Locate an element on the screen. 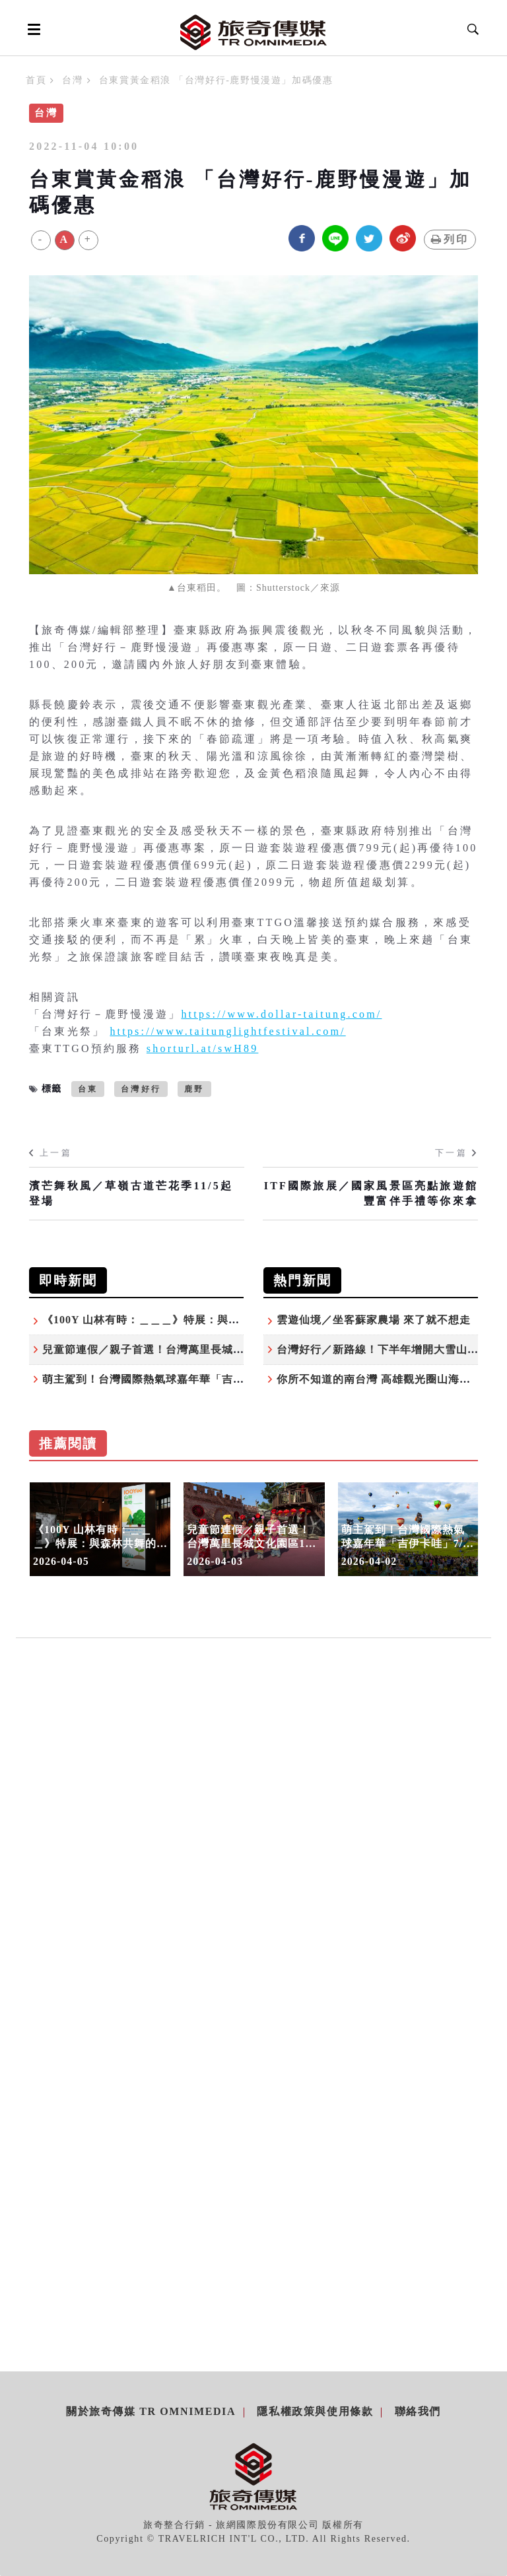 This screenshot has height=2576, width=507. https://www.taitunglightfestival.com/ is located at coordinates (227, 1031).